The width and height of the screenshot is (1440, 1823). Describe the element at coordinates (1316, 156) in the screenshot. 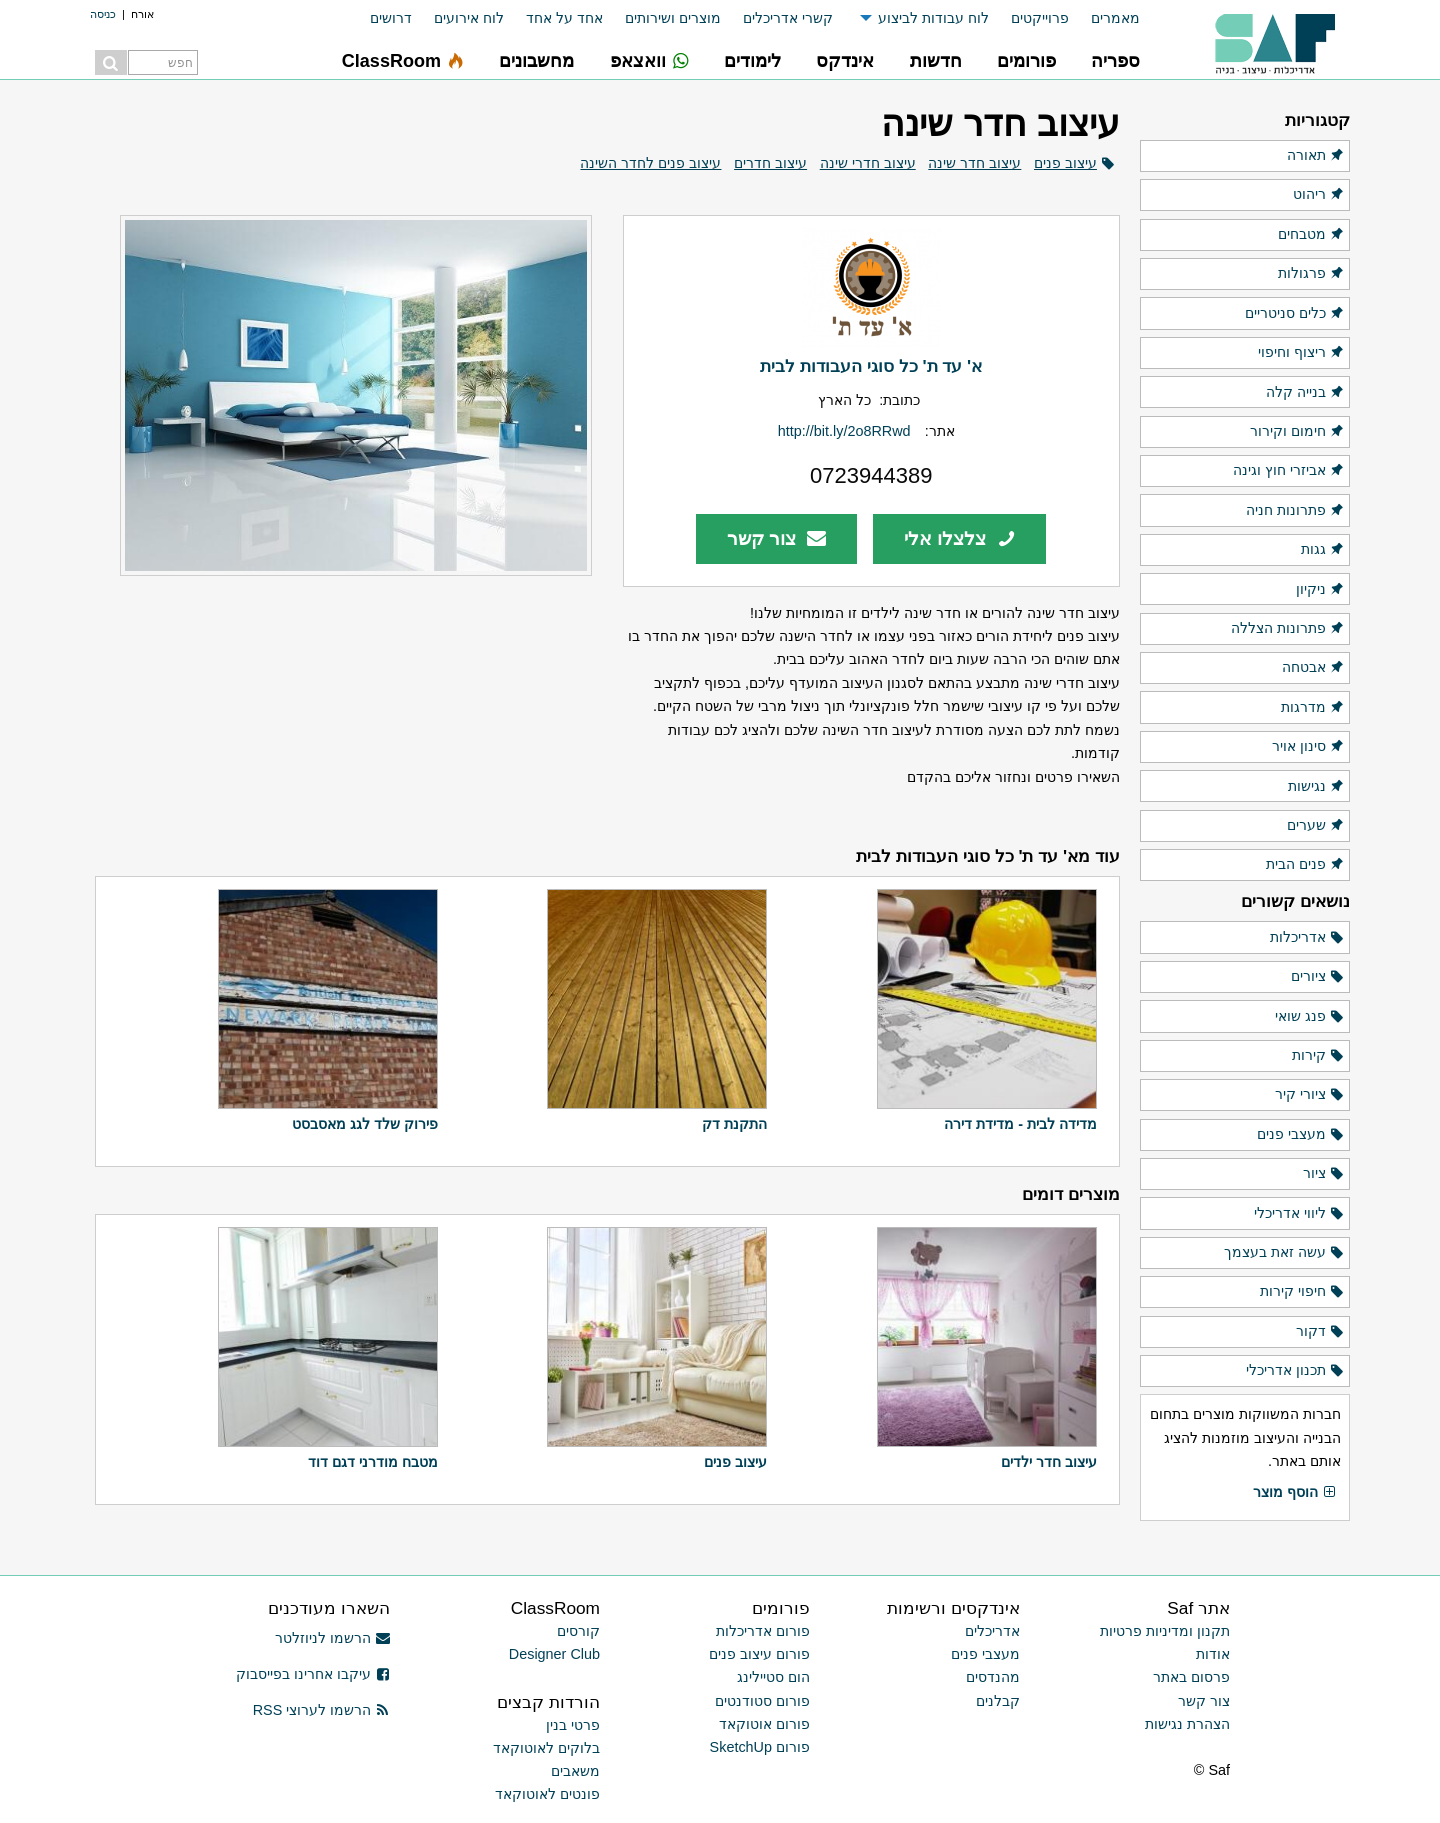

I see `תאורה` at that location.